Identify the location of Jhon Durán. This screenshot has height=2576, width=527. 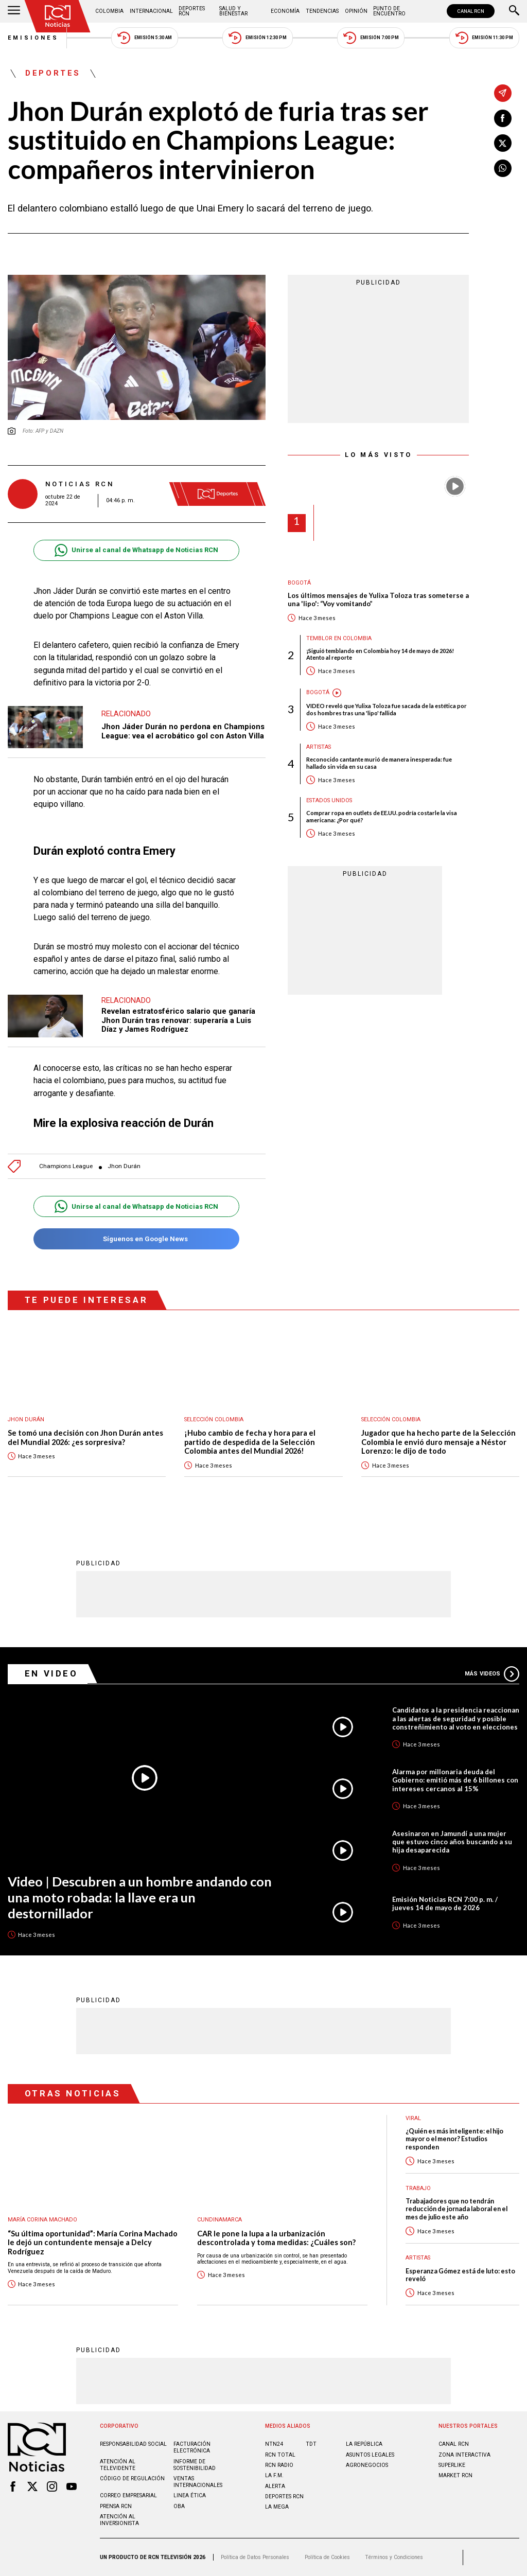
(124, 1166).